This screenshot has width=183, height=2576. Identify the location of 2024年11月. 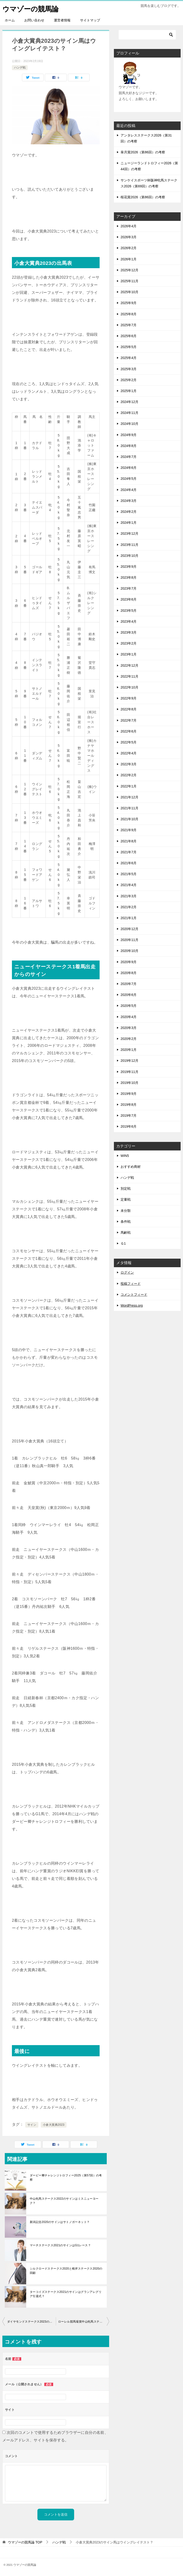
(129, 413).